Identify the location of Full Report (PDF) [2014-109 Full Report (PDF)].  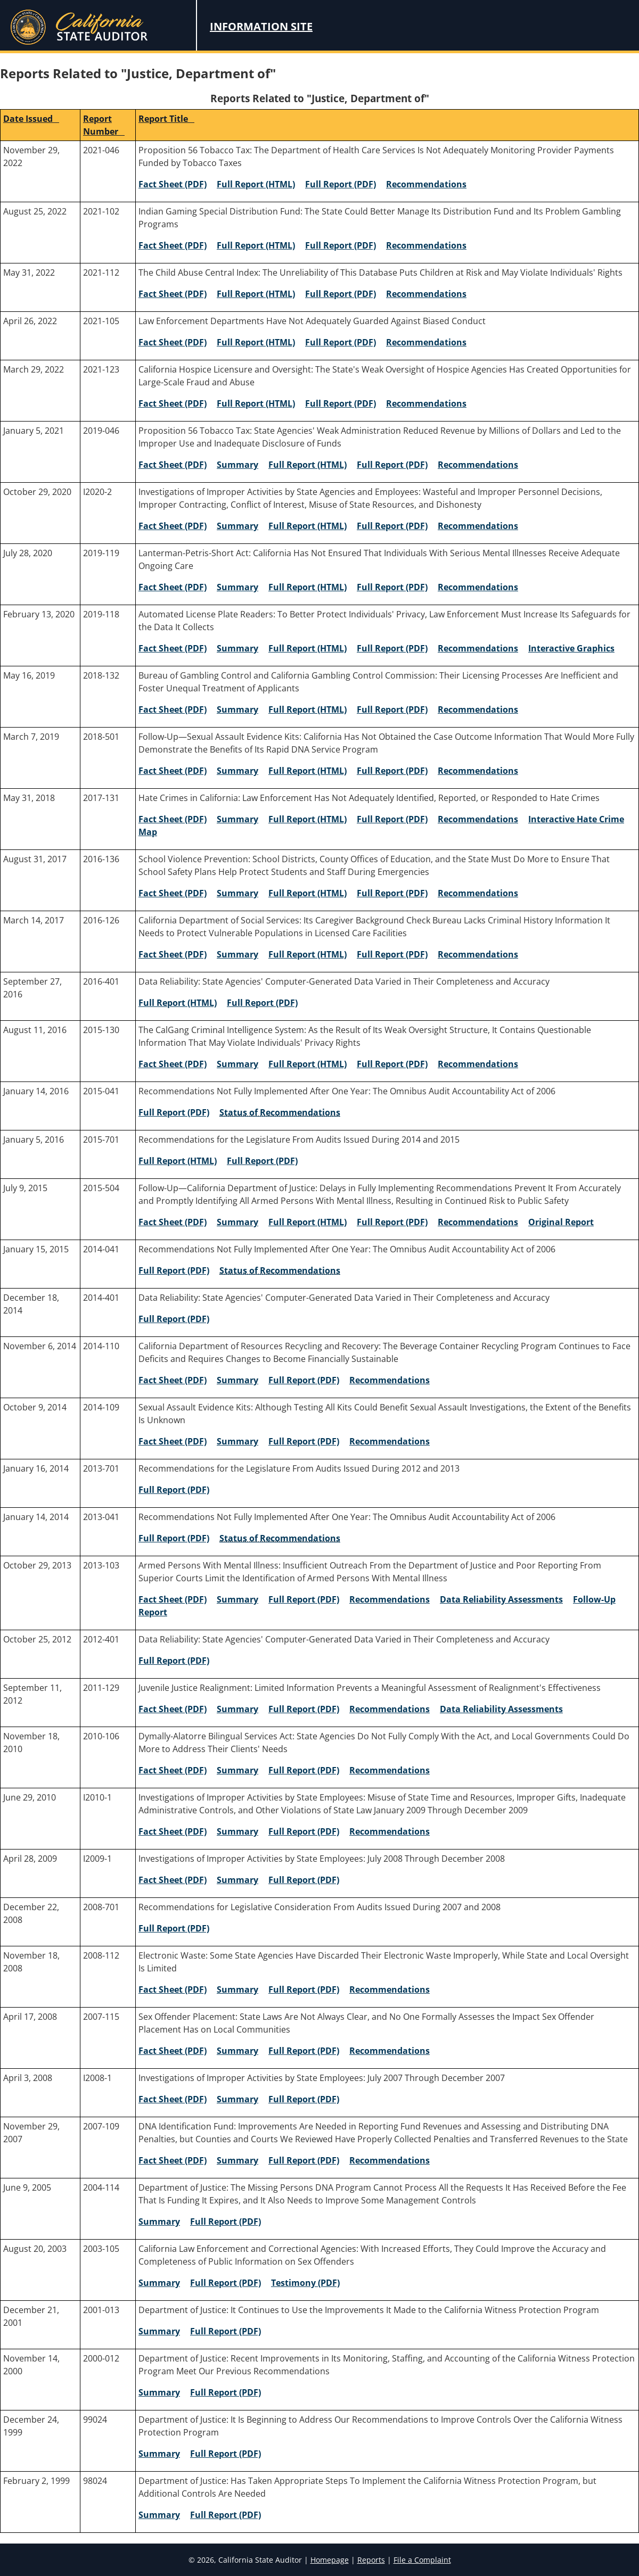
(303, 1441).